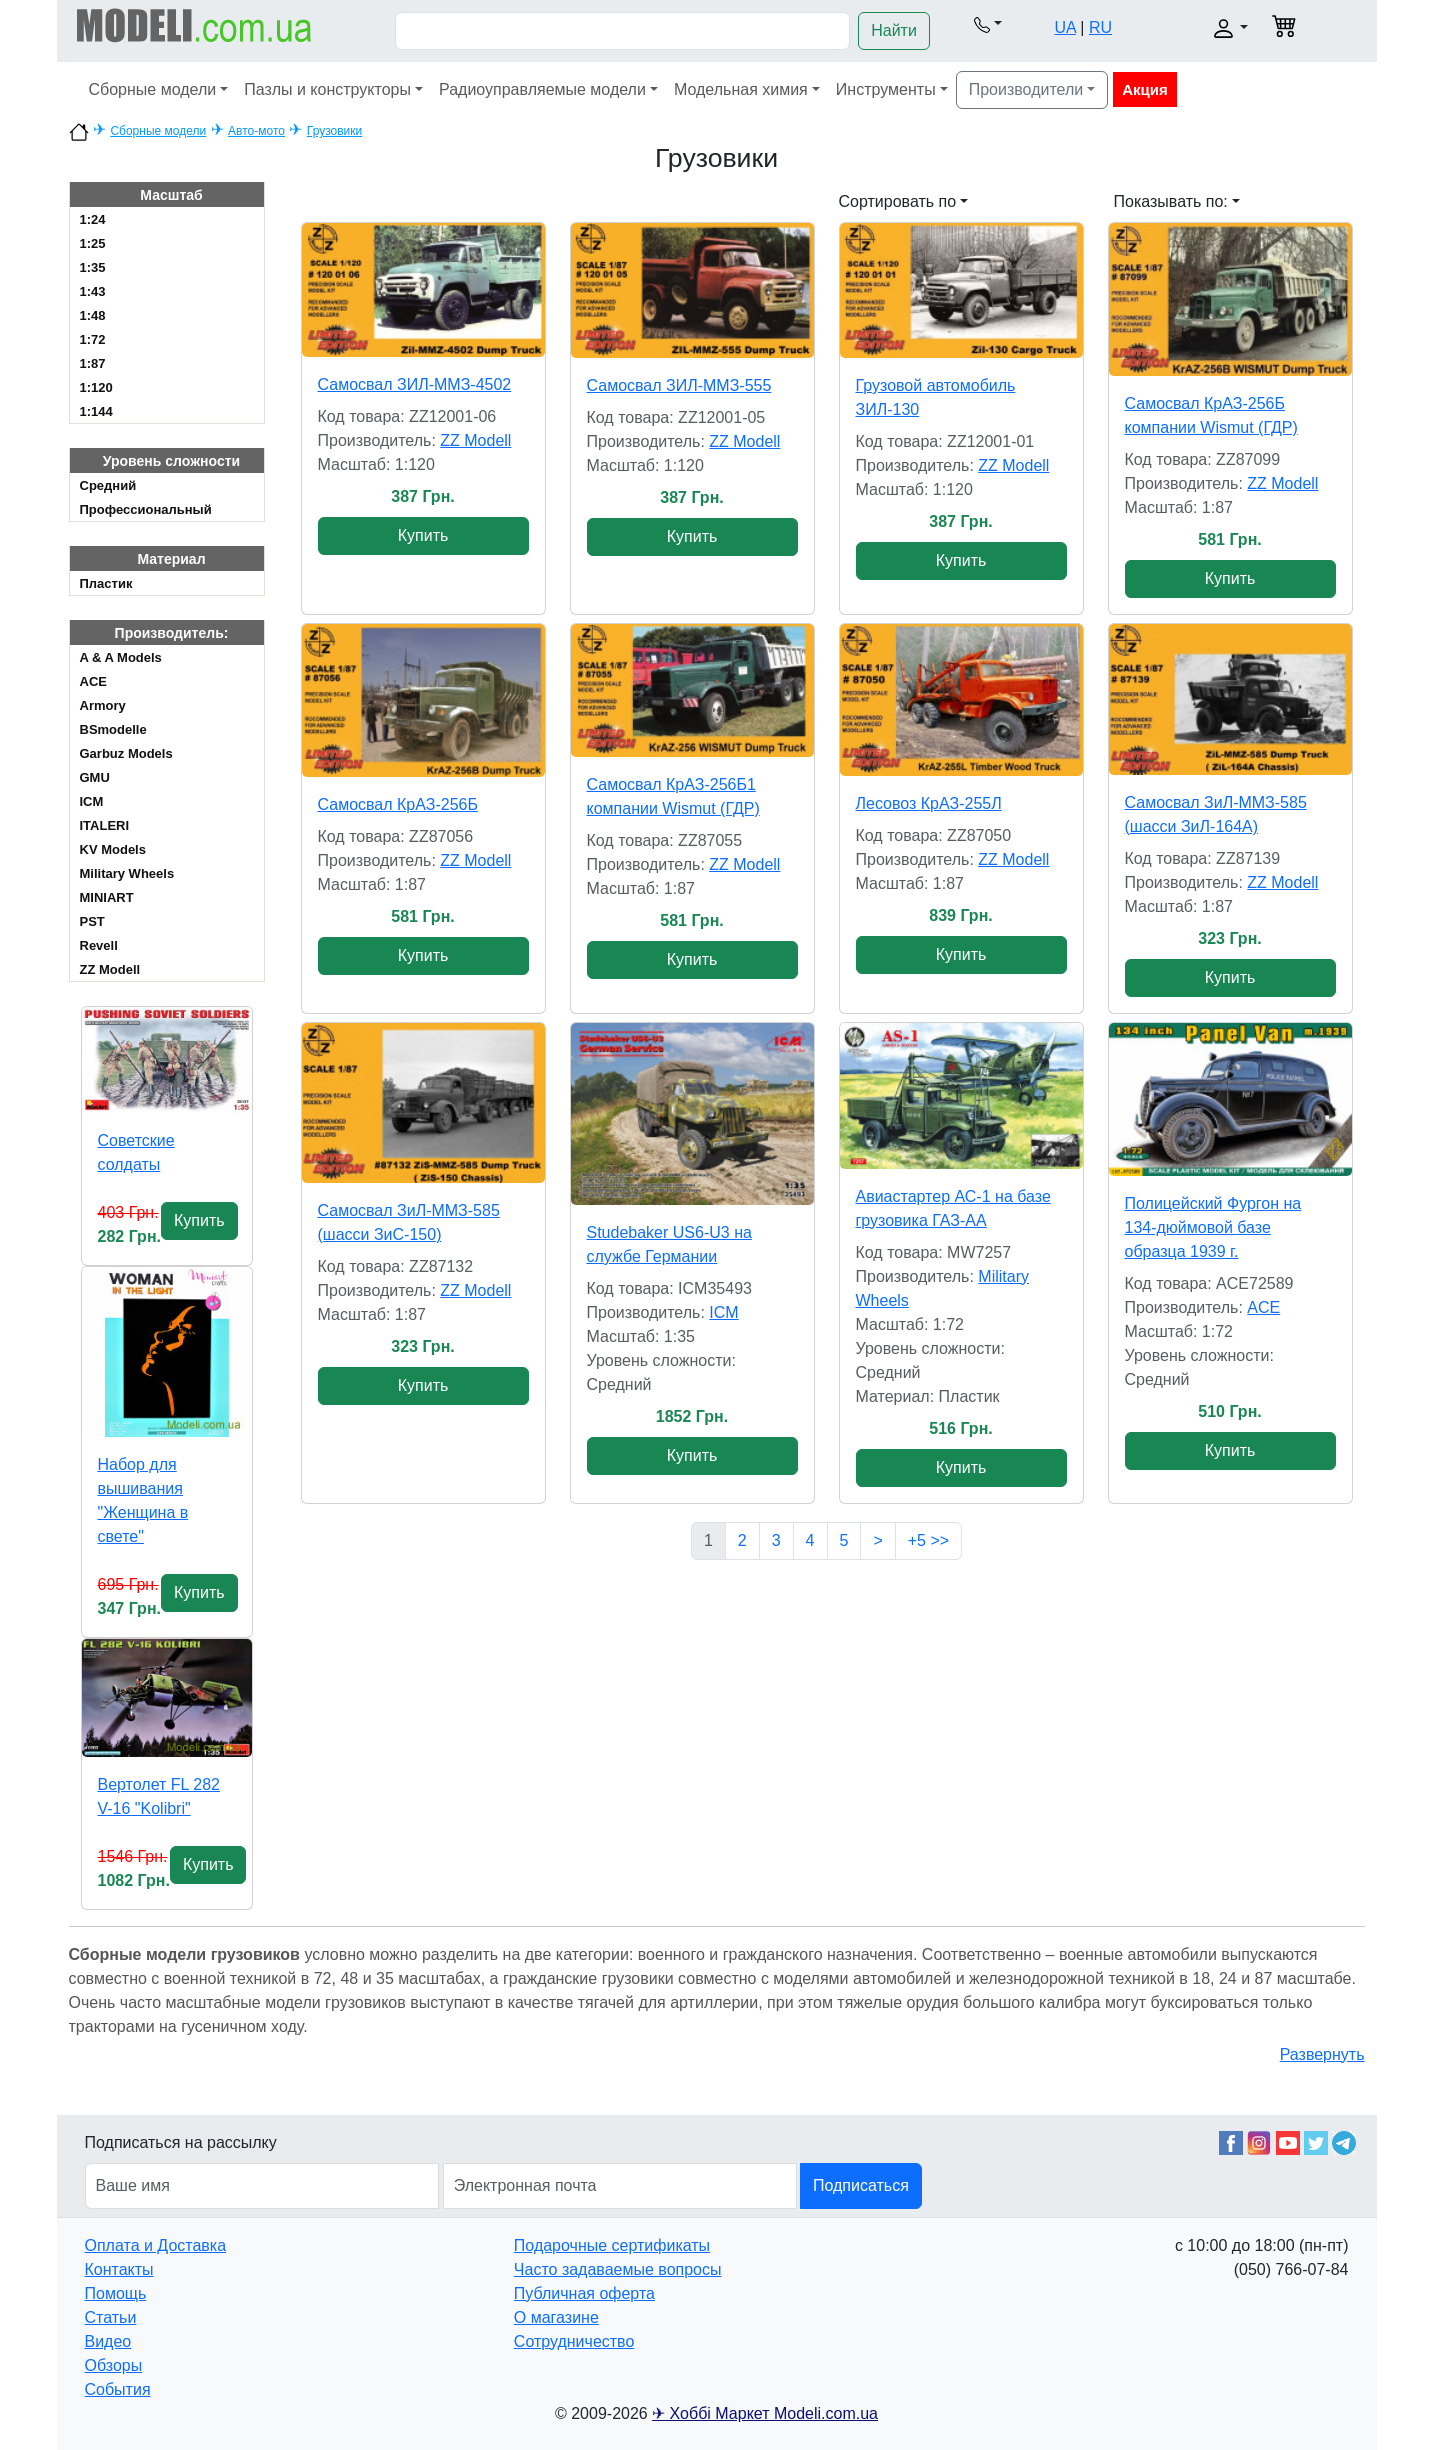  Describe the element at coordinates (119, 2269) in the screenshot. I see `Контакты` at that location.